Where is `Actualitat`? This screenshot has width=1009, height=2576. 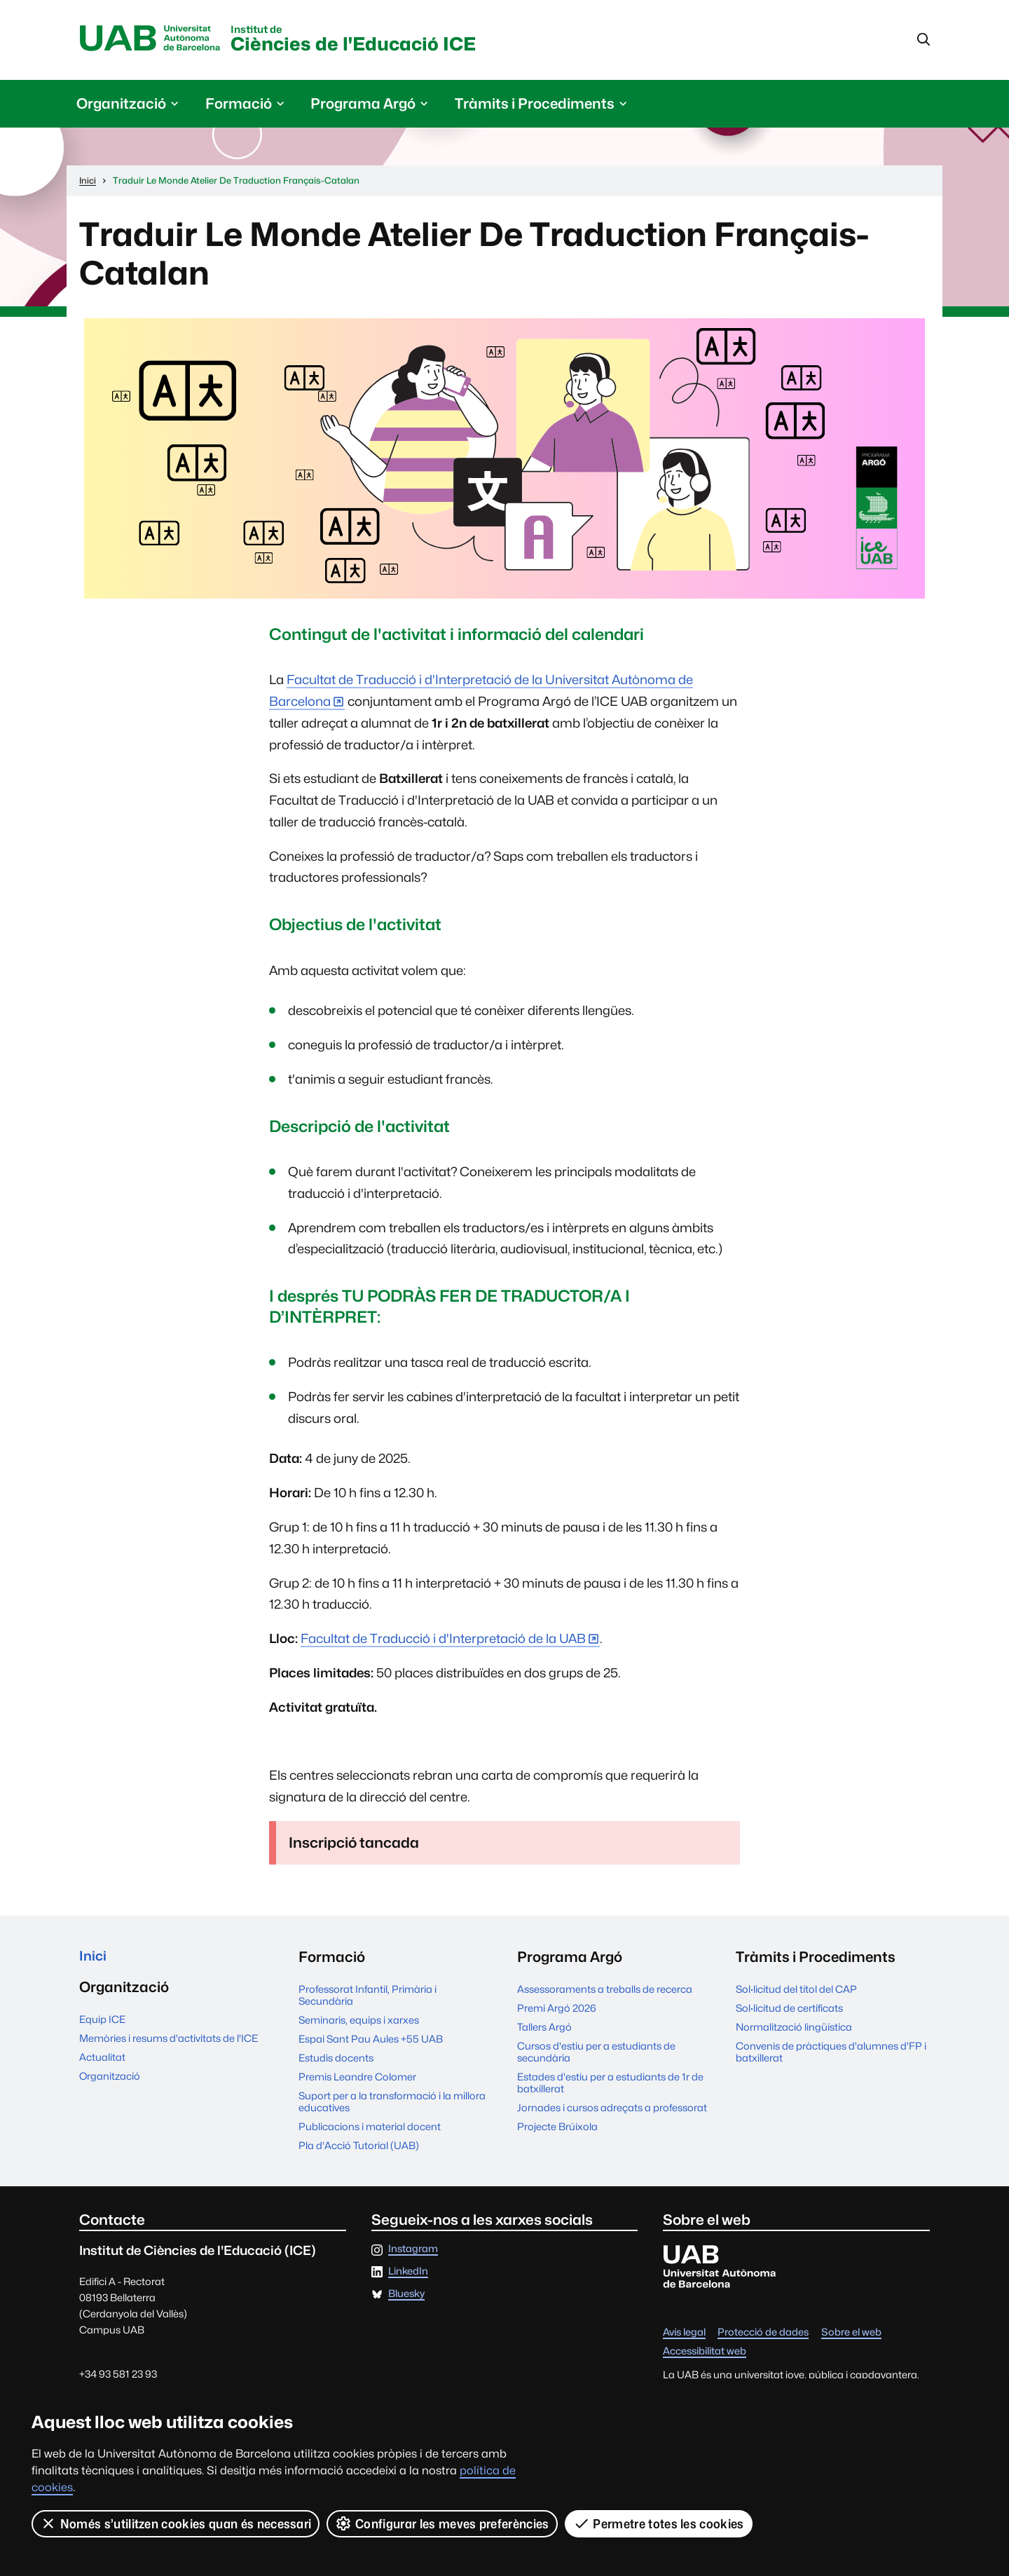
Actualitat is located at coordinates (102, 2061).